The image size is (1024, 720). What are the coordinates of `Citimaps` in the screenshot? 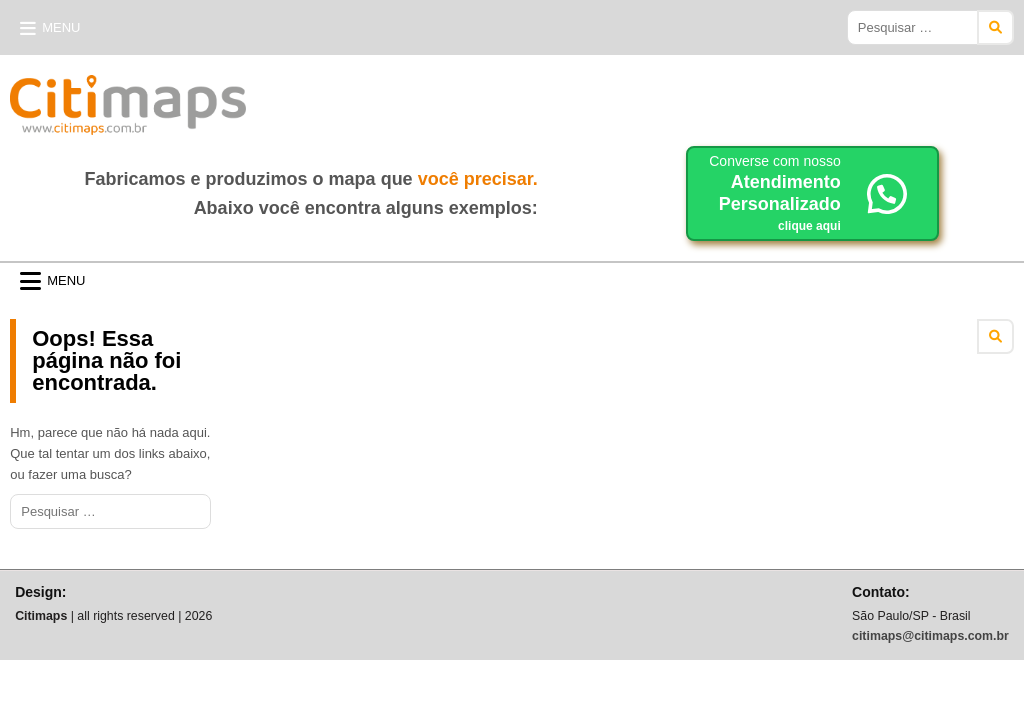 It's located at (290, 97).